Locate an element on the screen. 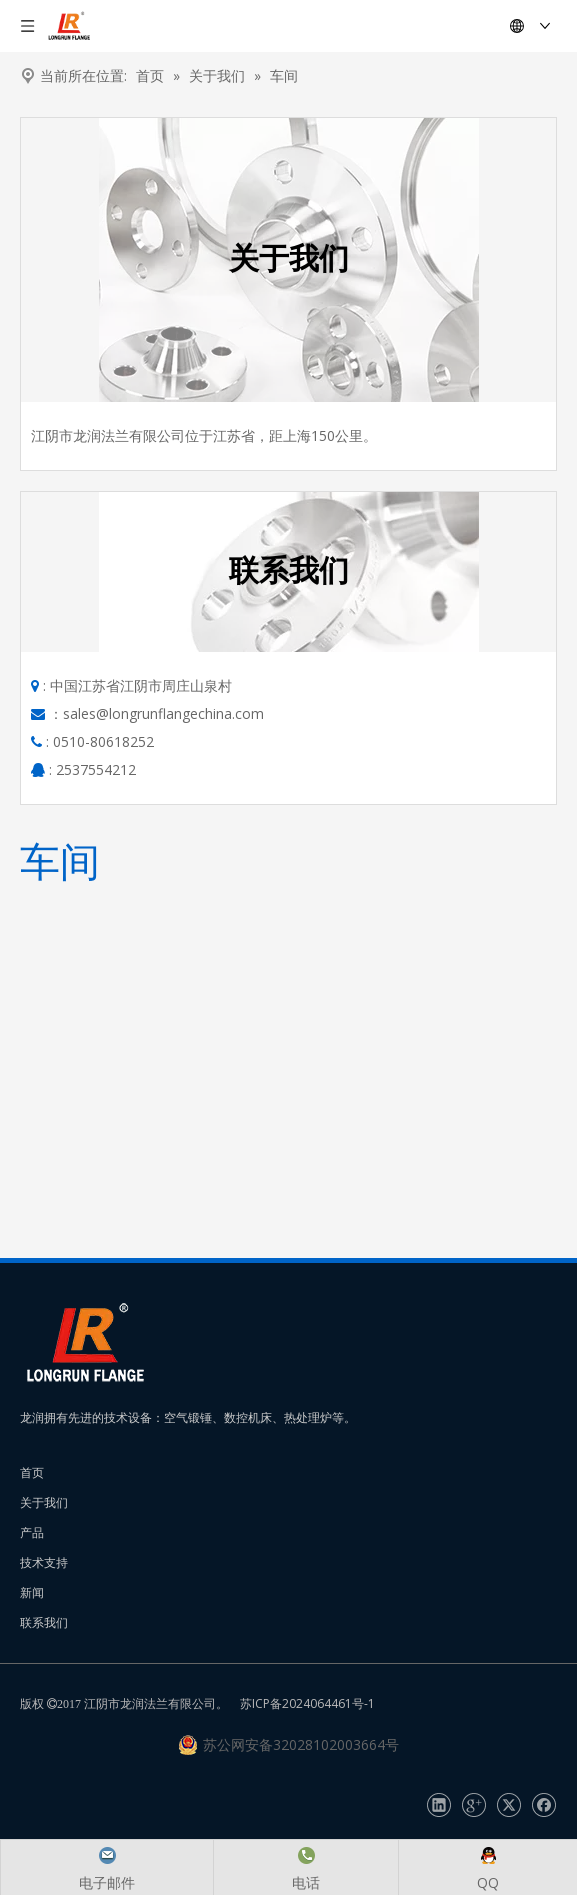 The image size is (577, 1895). 联系我们 is located at coordinates (44, 1622).